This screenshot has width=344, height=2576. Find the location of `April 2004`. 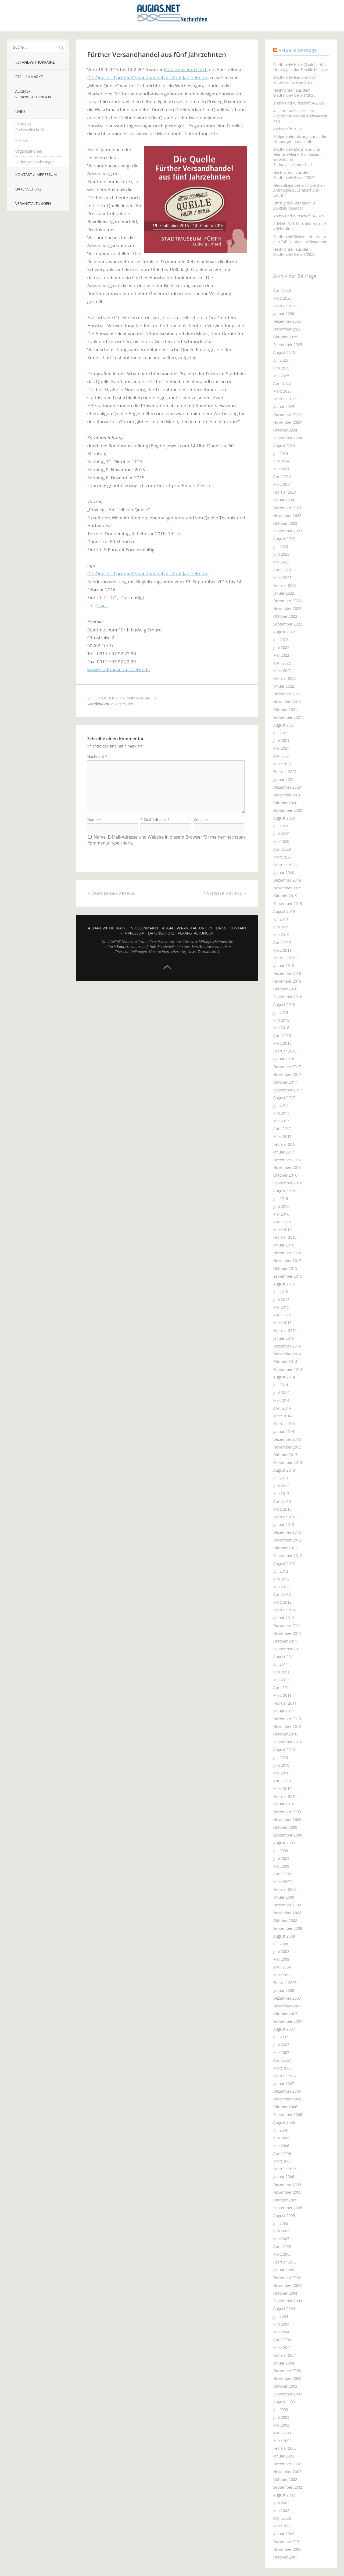

April 2004 is located at coordinates (282, 2339).